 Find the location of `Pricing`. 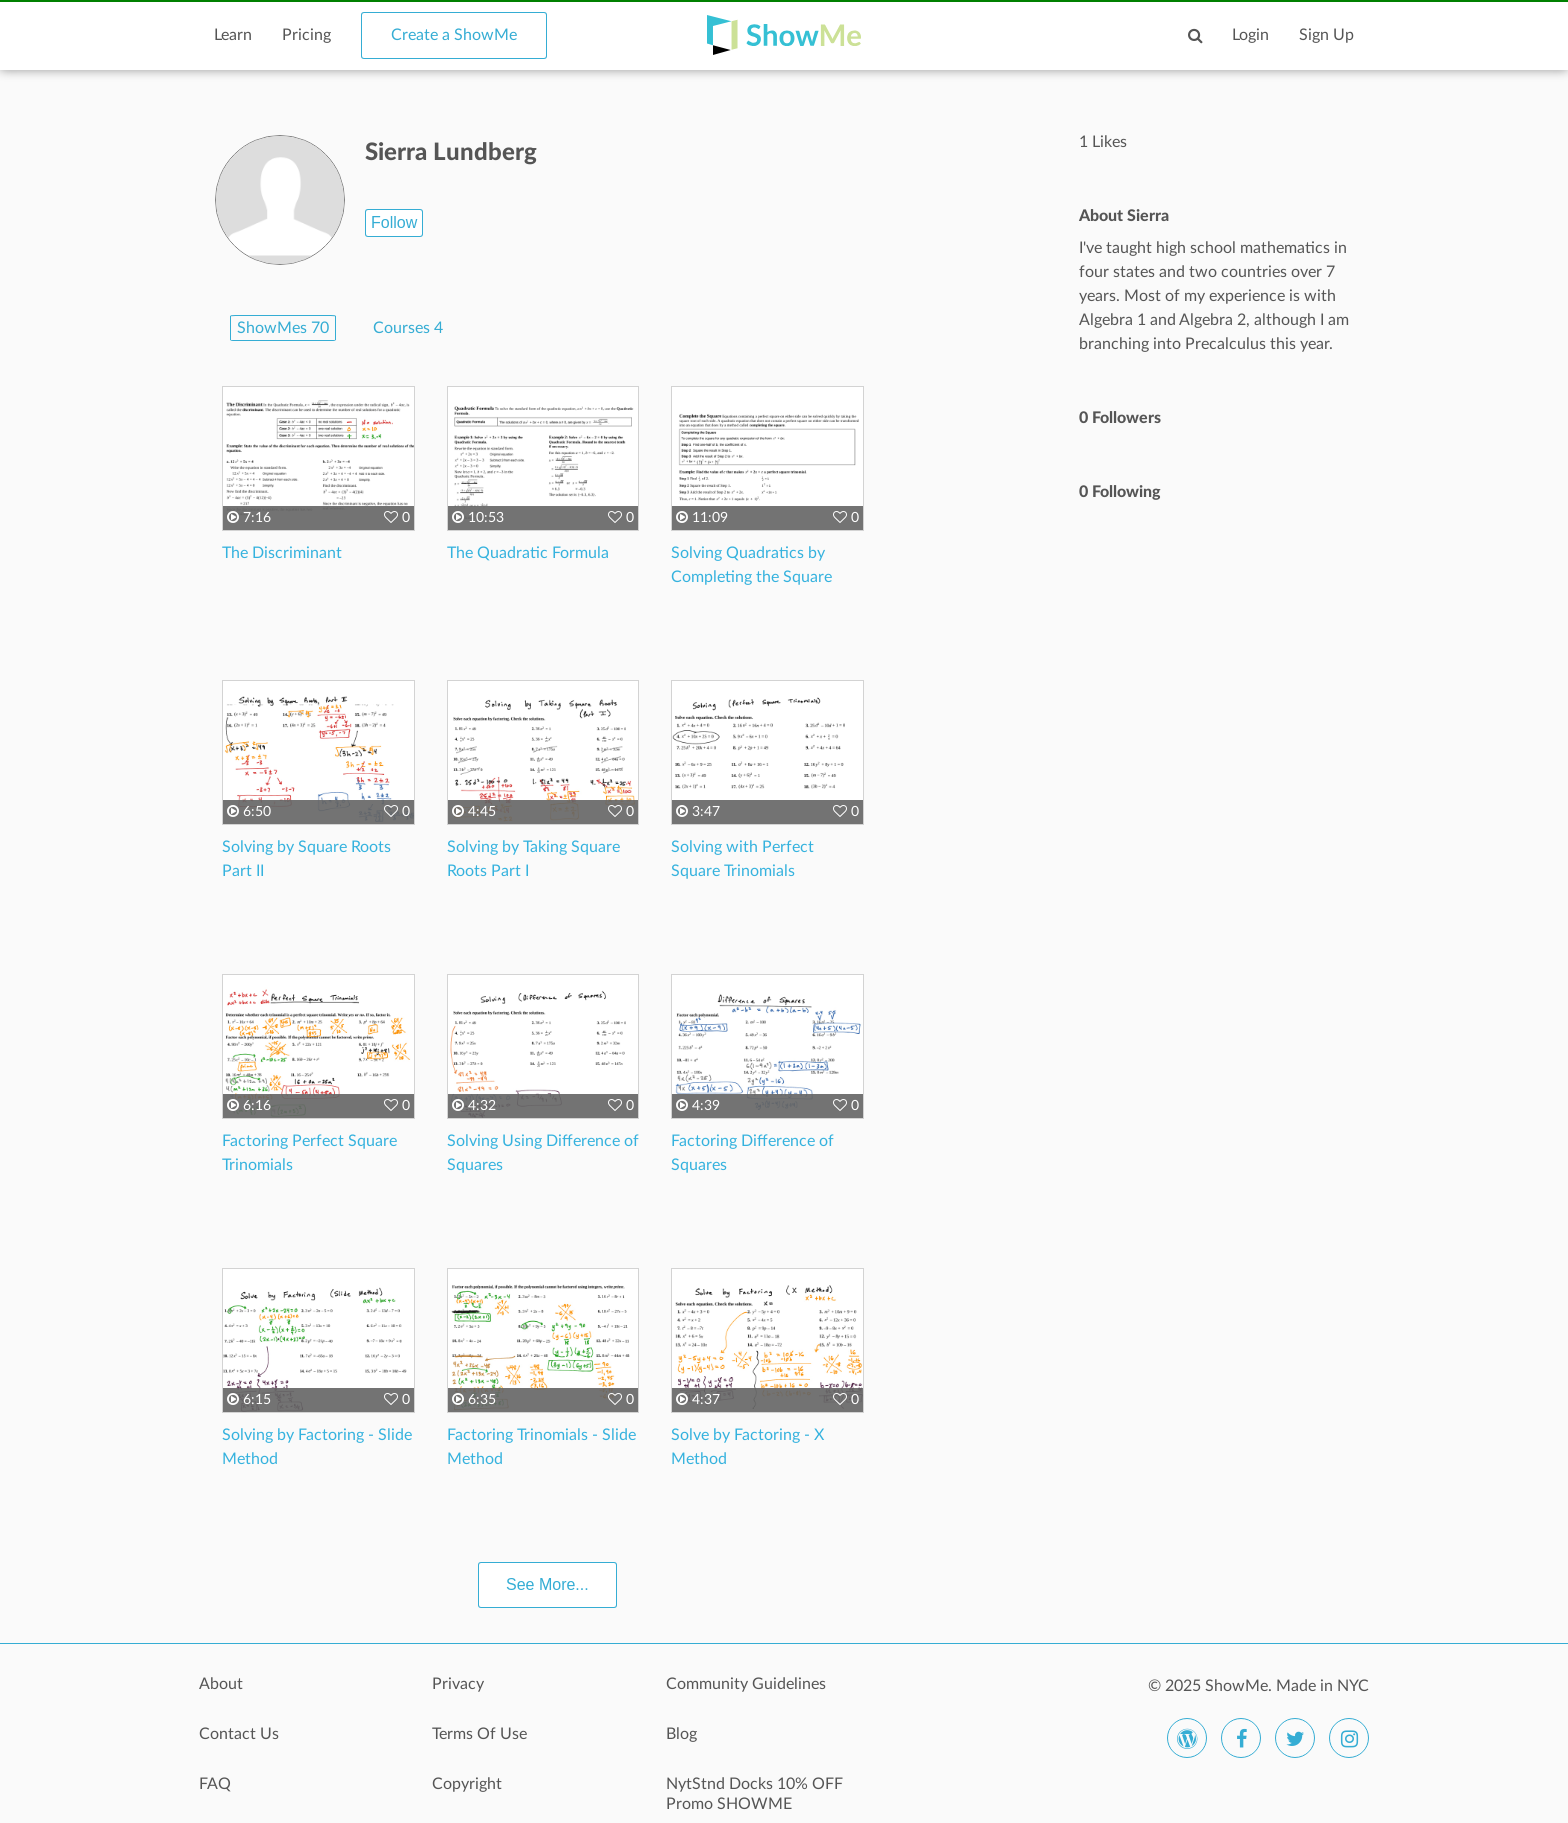

Pricing is located at coordinates (306, 35).